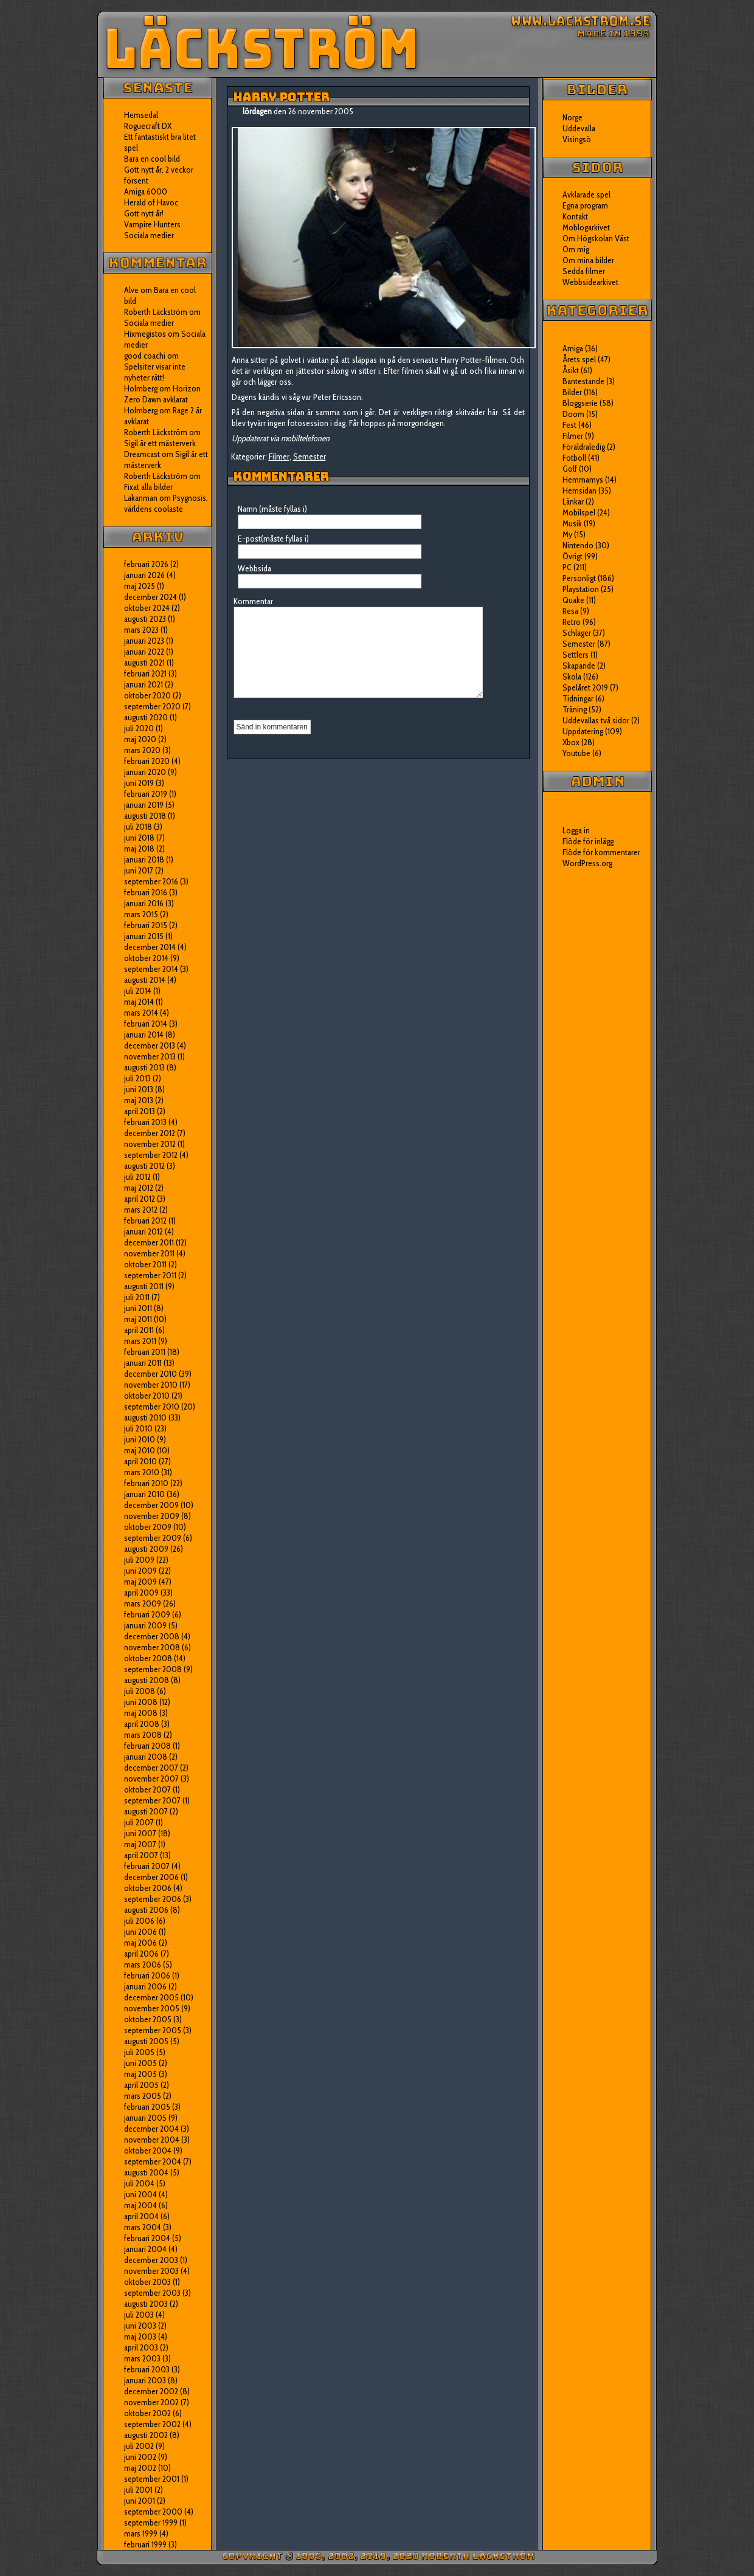  What do you see at coordinates (254, 568) in the screenshot?
I see `Webbsida` at bounding box center [254, 568].